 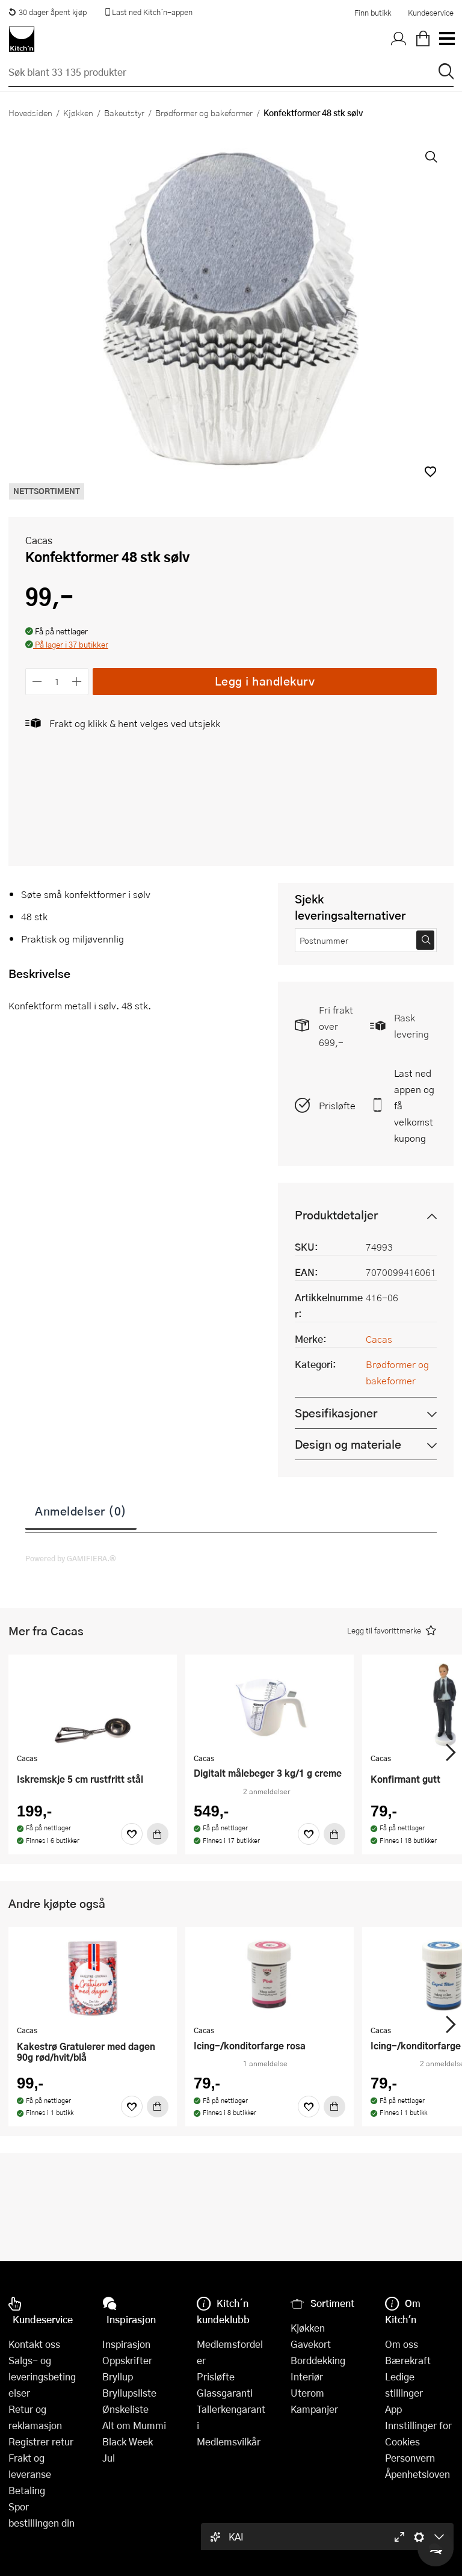 I want to click on Glassgaranti, so click(x=225, y=2393).